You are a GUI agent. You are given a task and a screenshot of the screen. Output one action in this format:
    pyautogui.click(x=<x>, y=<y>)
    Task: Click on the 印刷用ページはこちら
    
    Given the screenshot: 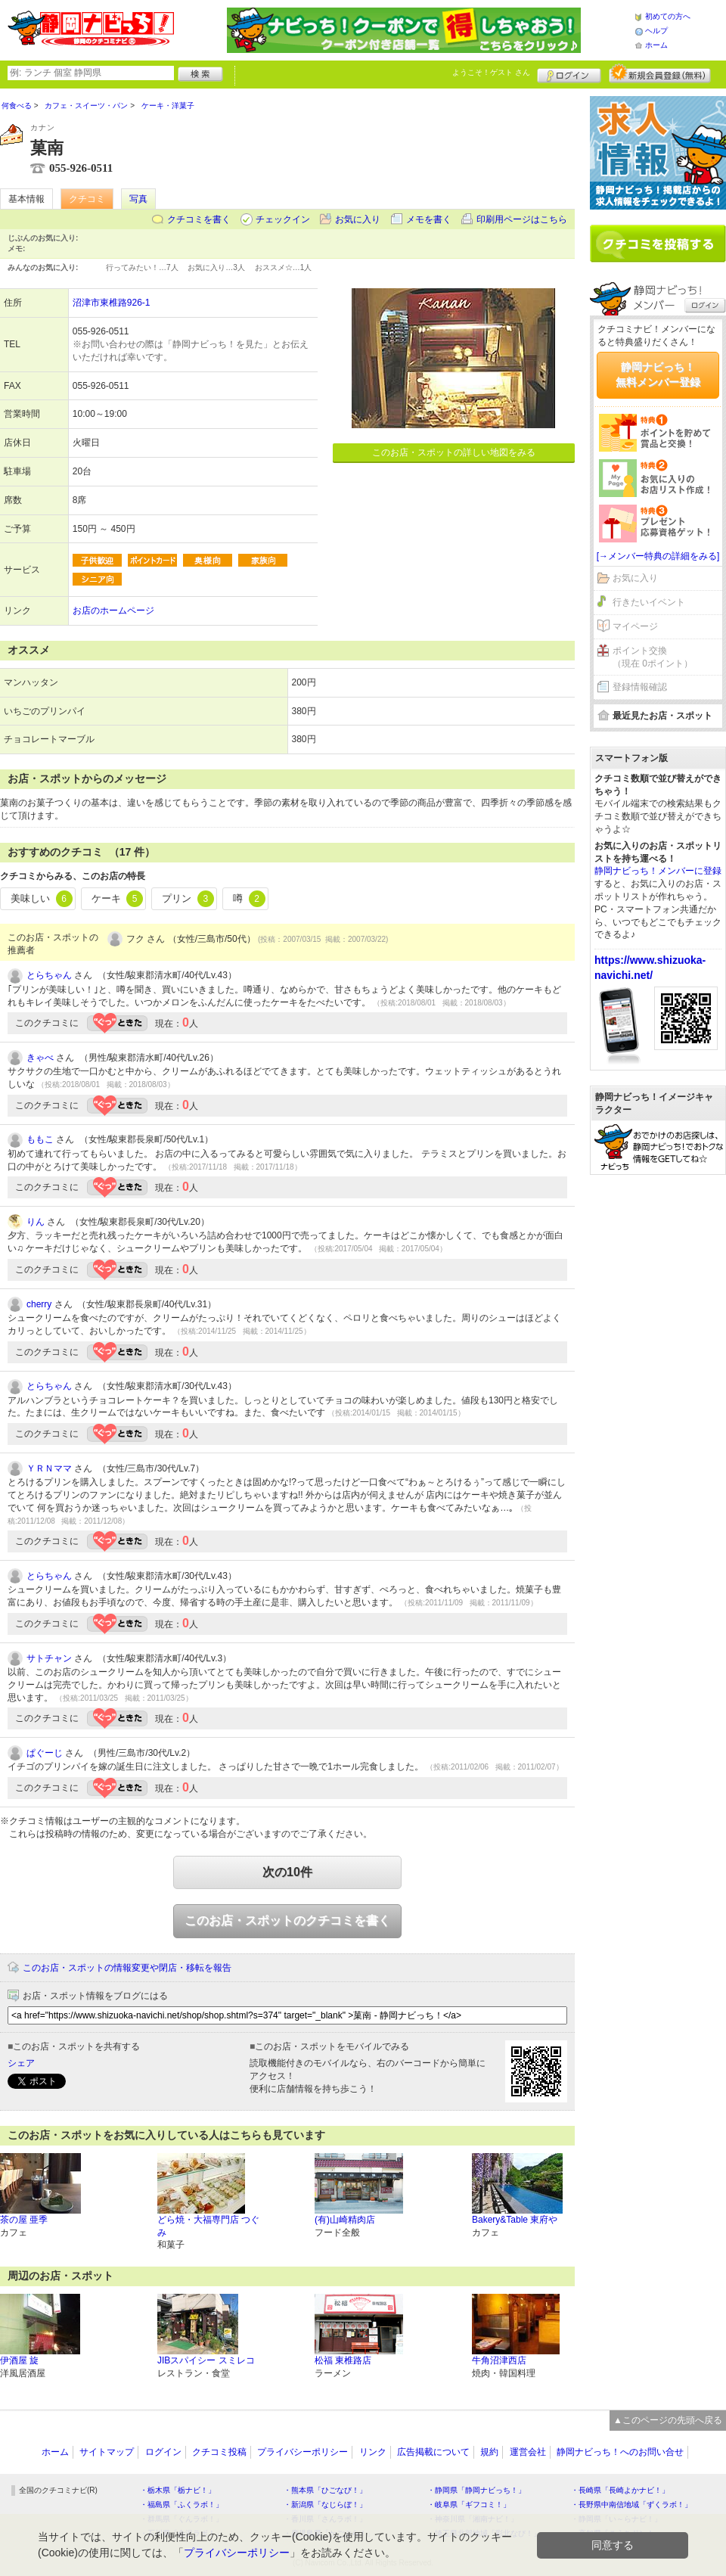 What is the action you would take?
    pyautogui.click(x=521, y=219)
    